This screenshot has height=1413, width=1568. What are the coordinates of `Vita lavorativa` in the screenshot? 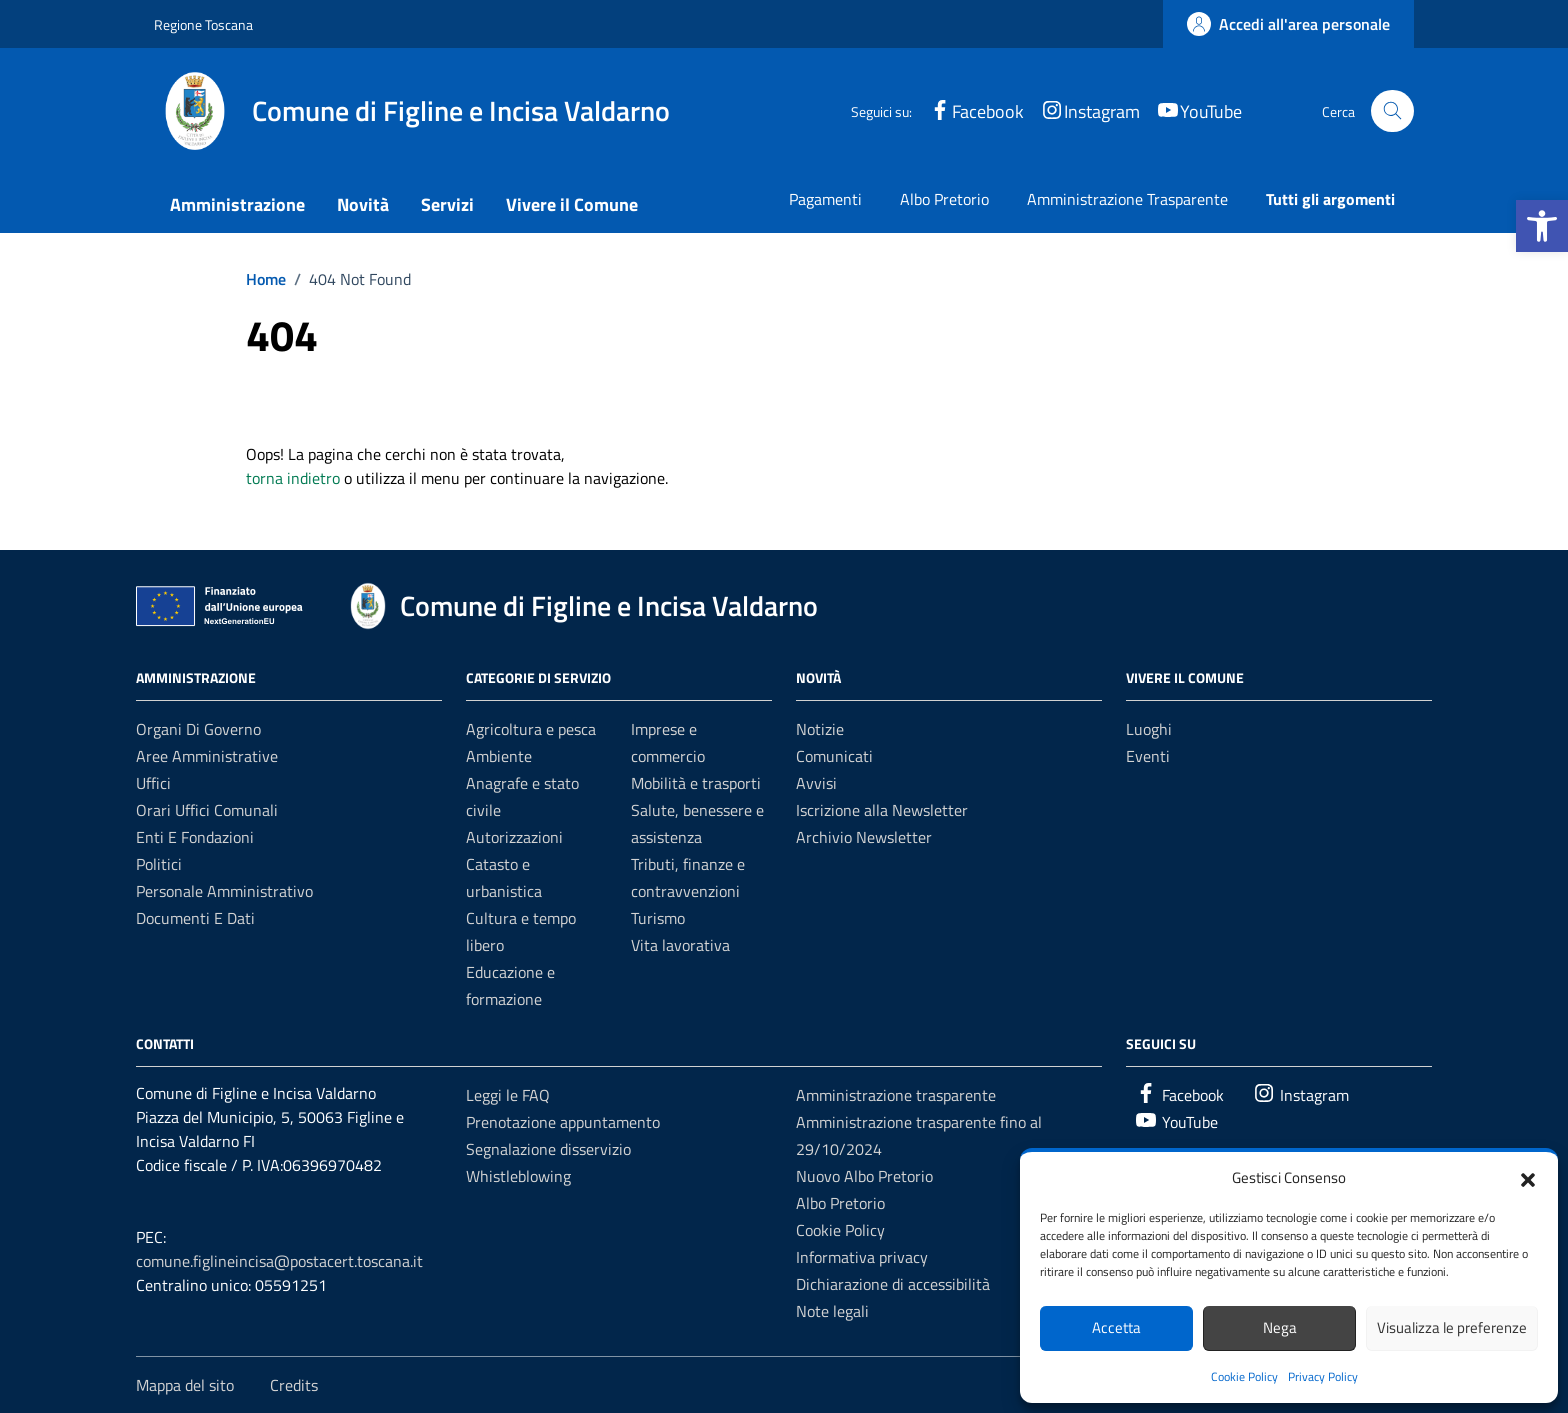 It's located at (680, 945).